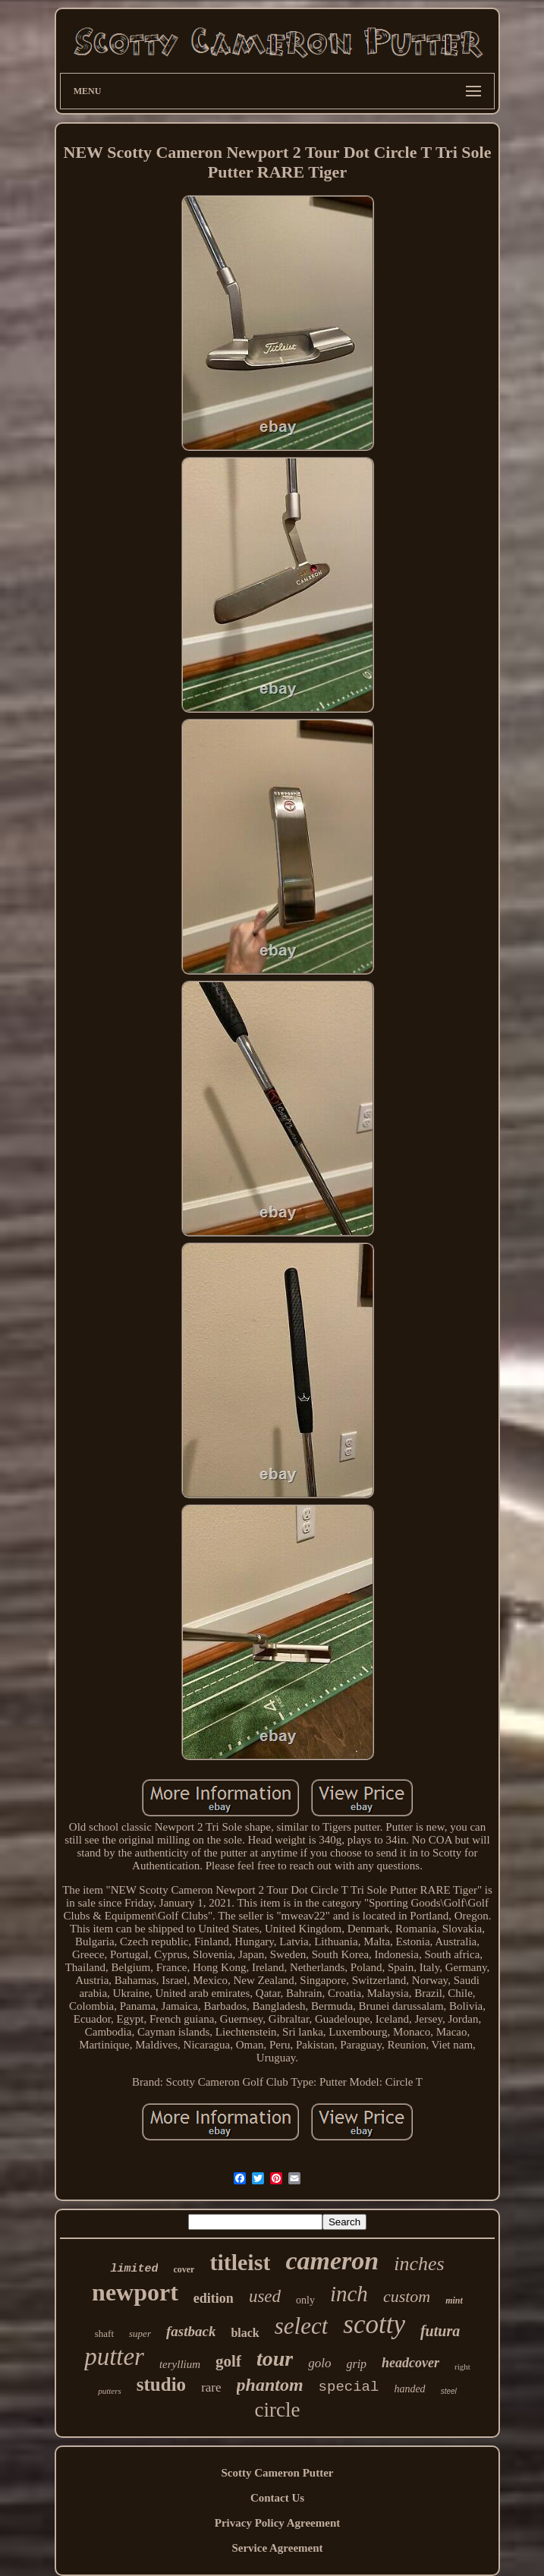 The width and height of the screenshot is (544, 2576). What do you see at coordinates (419, 2264) in the screenshot?
I see `inches` at bounding box center [419, 2264].